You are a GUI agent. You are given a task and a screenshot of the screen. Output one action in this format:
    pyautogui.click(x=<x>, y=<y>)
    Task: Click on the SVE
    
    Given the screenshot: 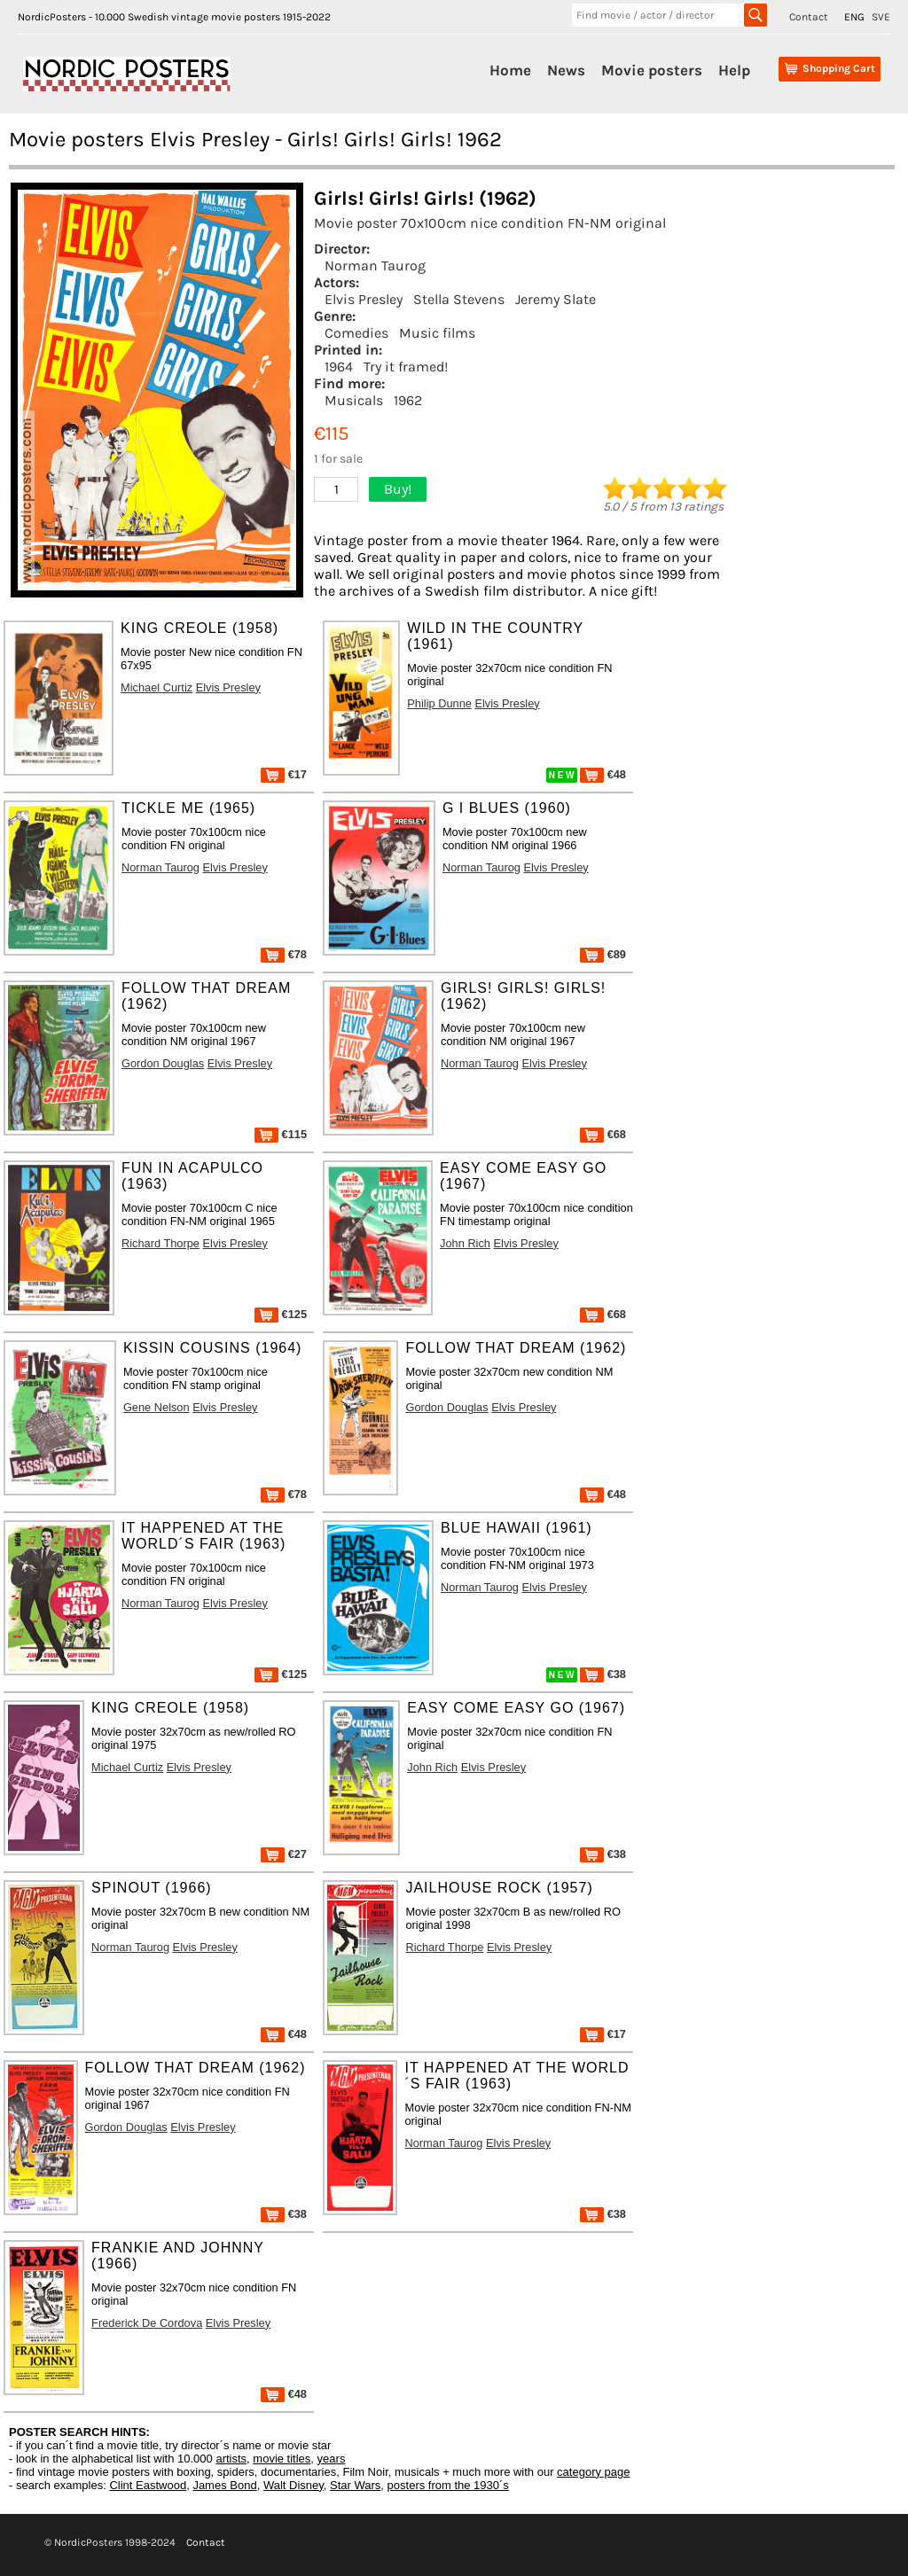 What is the action you would take?
    pyautogui.click(x=881, y=17)
    